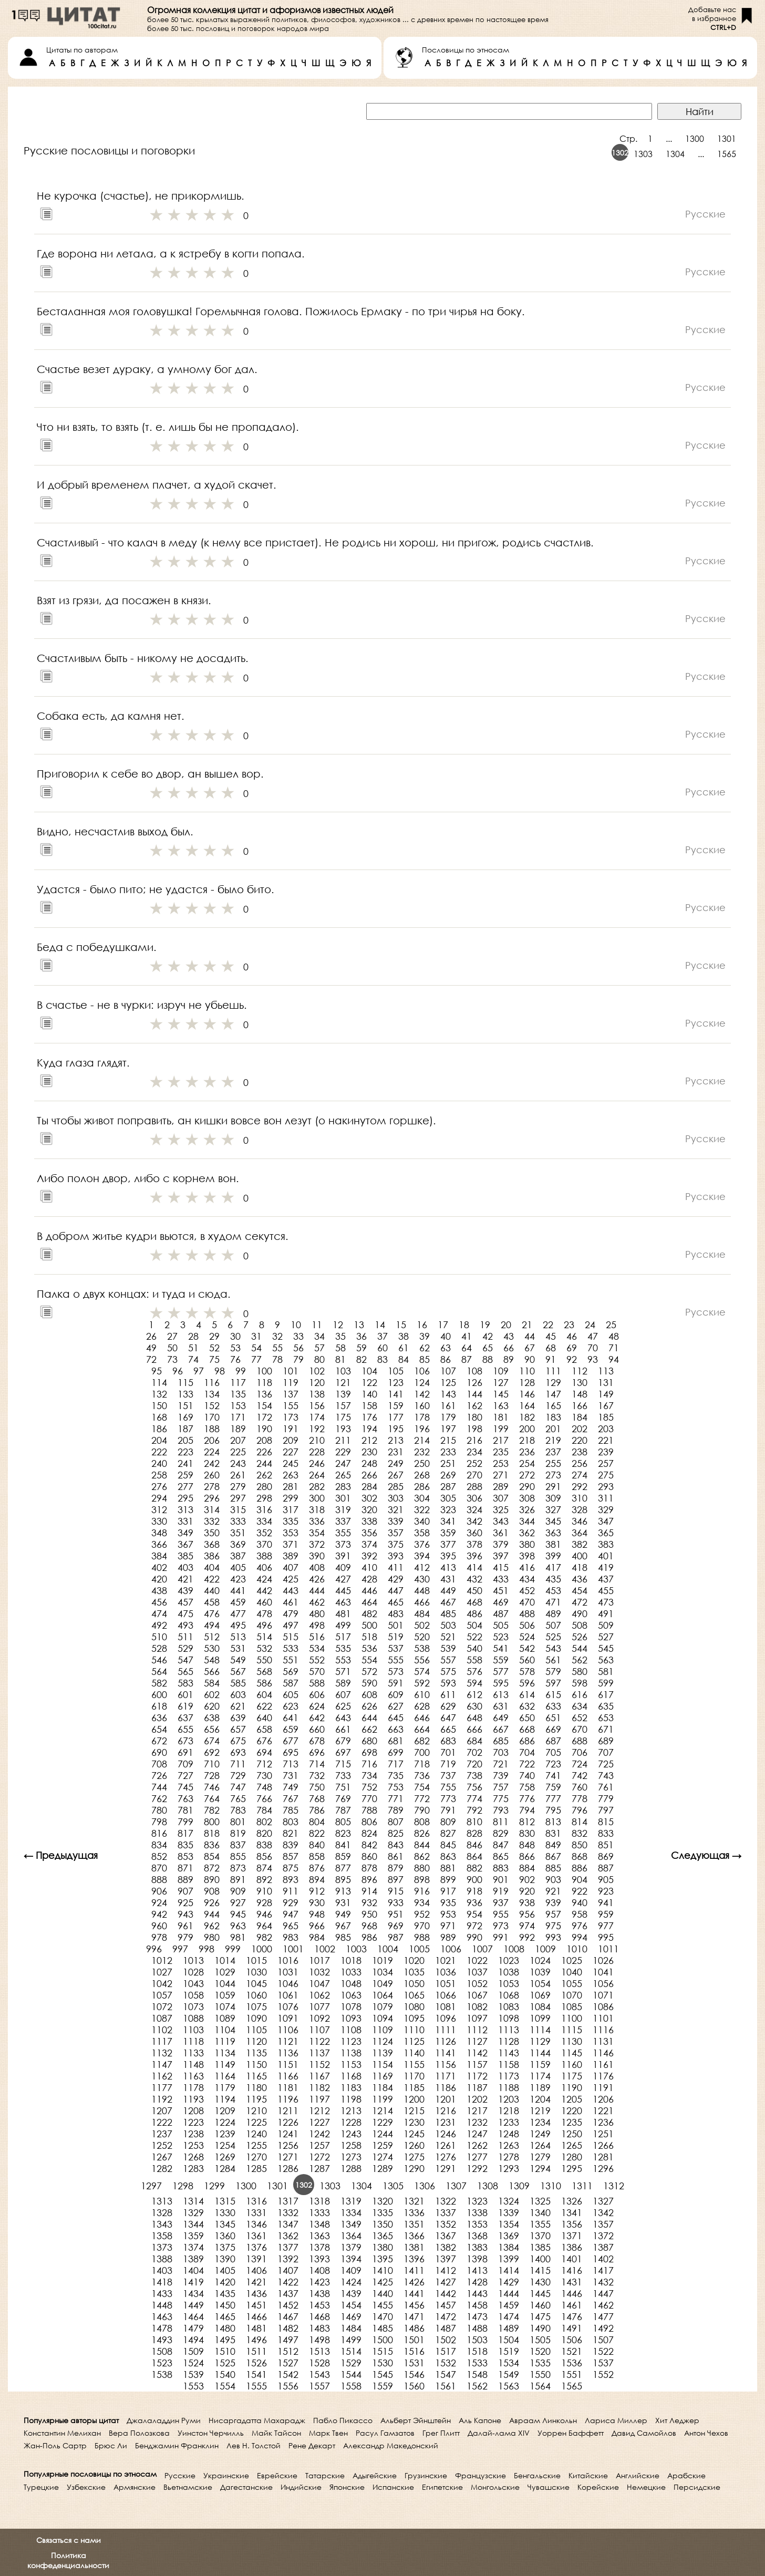 The height and width of the screenshot is (2576, 765). What do you see at coordinates (414, 2305) in the screenshot?
I see `1456` at bounding box center [414, 2305].